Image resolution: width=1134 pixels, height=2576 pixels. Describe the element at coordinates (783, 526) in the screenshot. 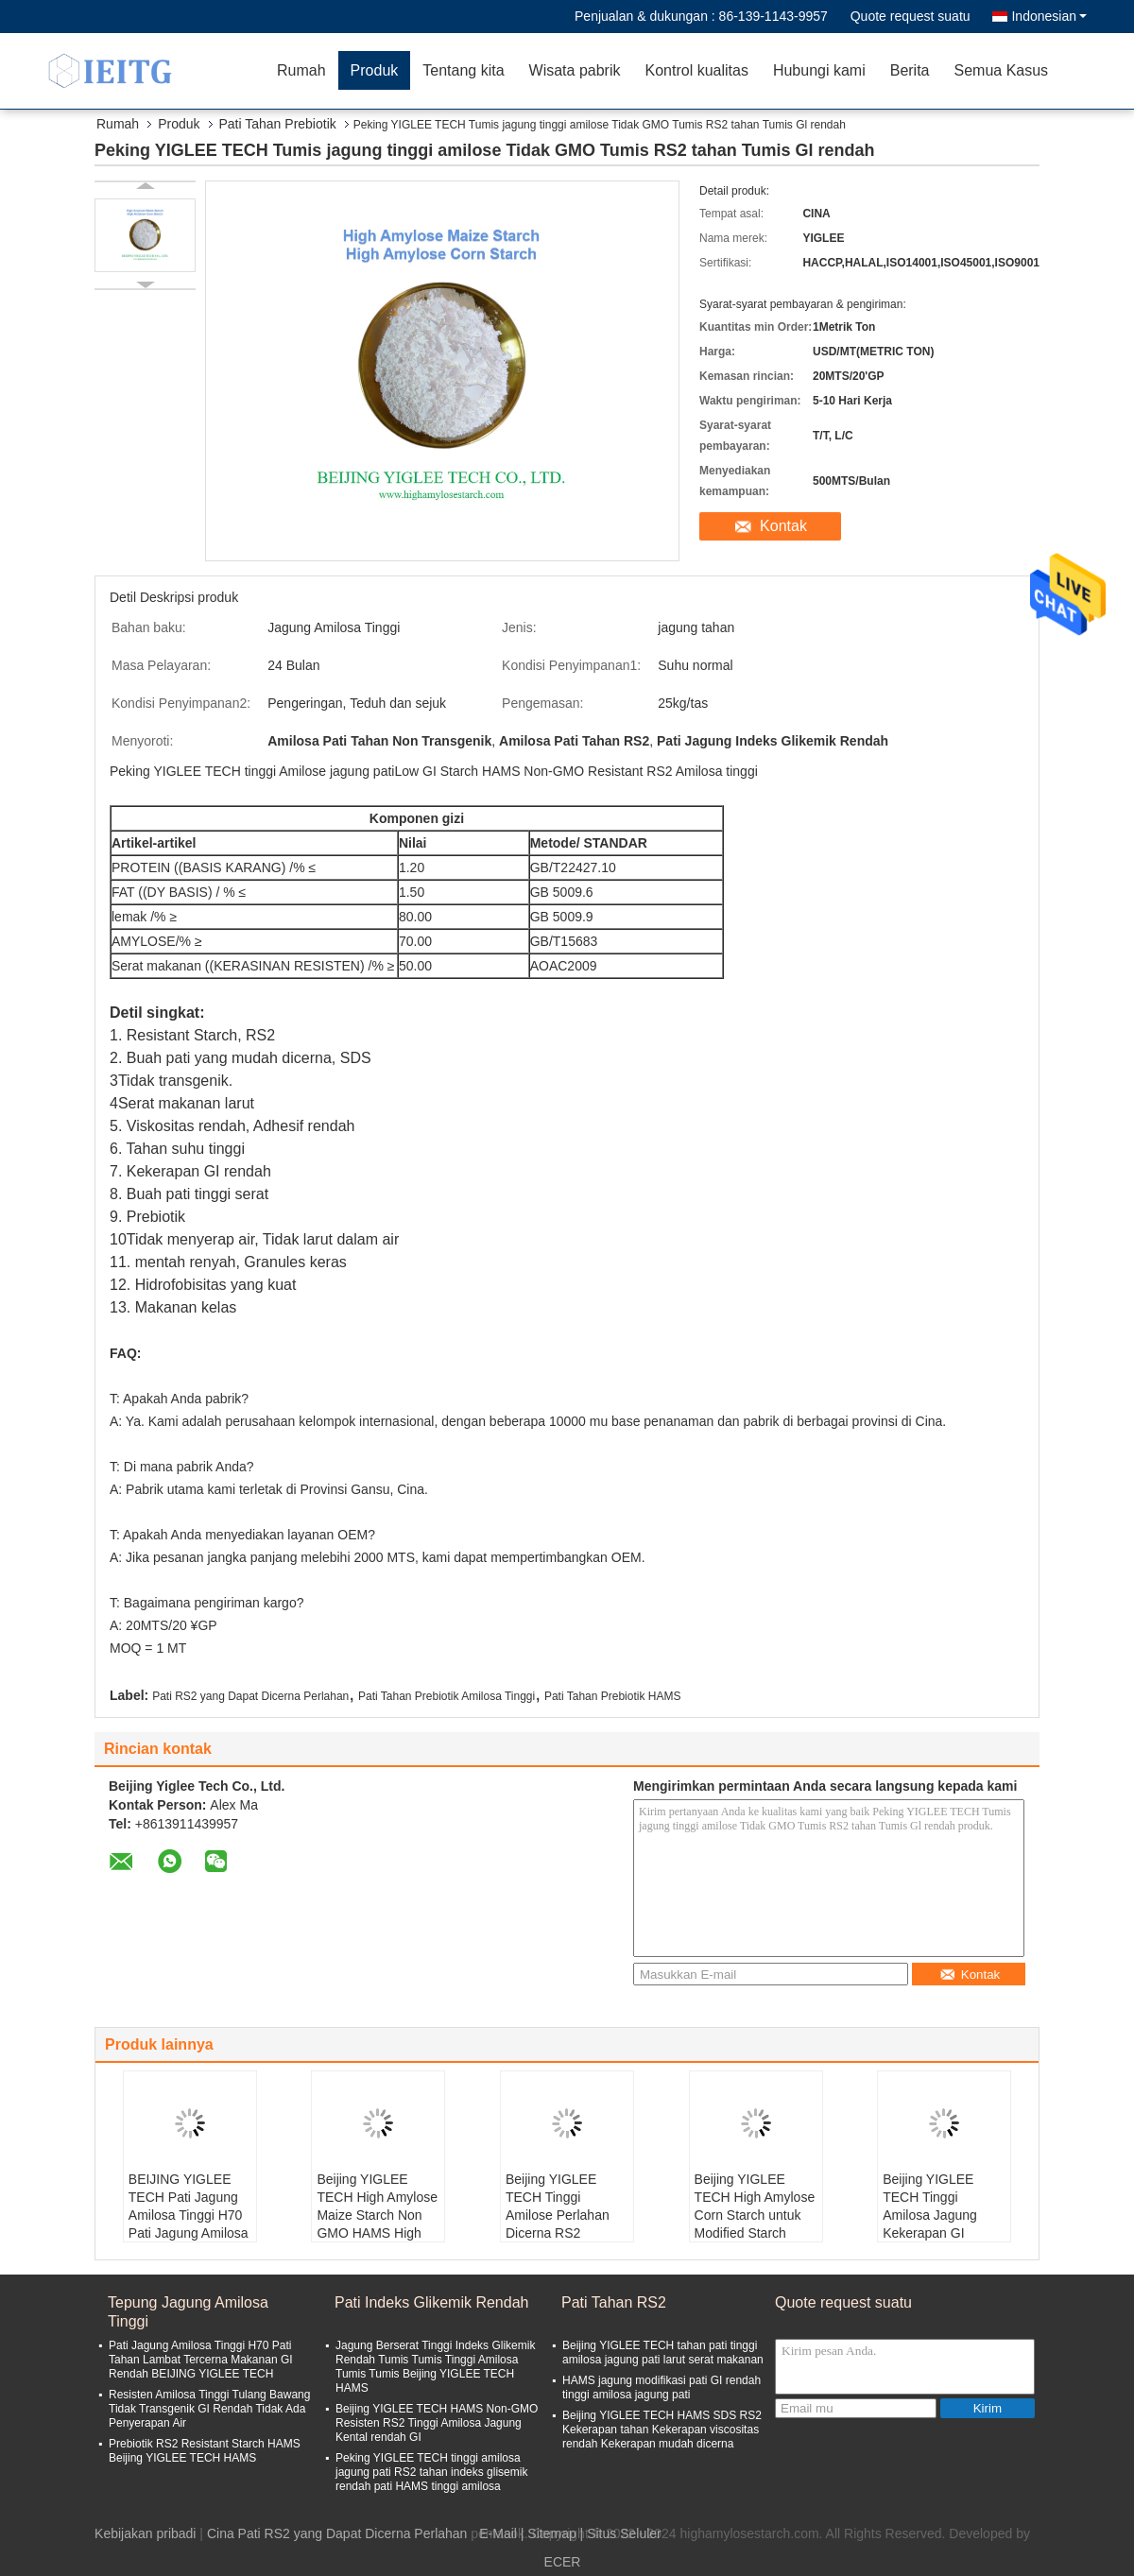

I see `Kontak` at that location.